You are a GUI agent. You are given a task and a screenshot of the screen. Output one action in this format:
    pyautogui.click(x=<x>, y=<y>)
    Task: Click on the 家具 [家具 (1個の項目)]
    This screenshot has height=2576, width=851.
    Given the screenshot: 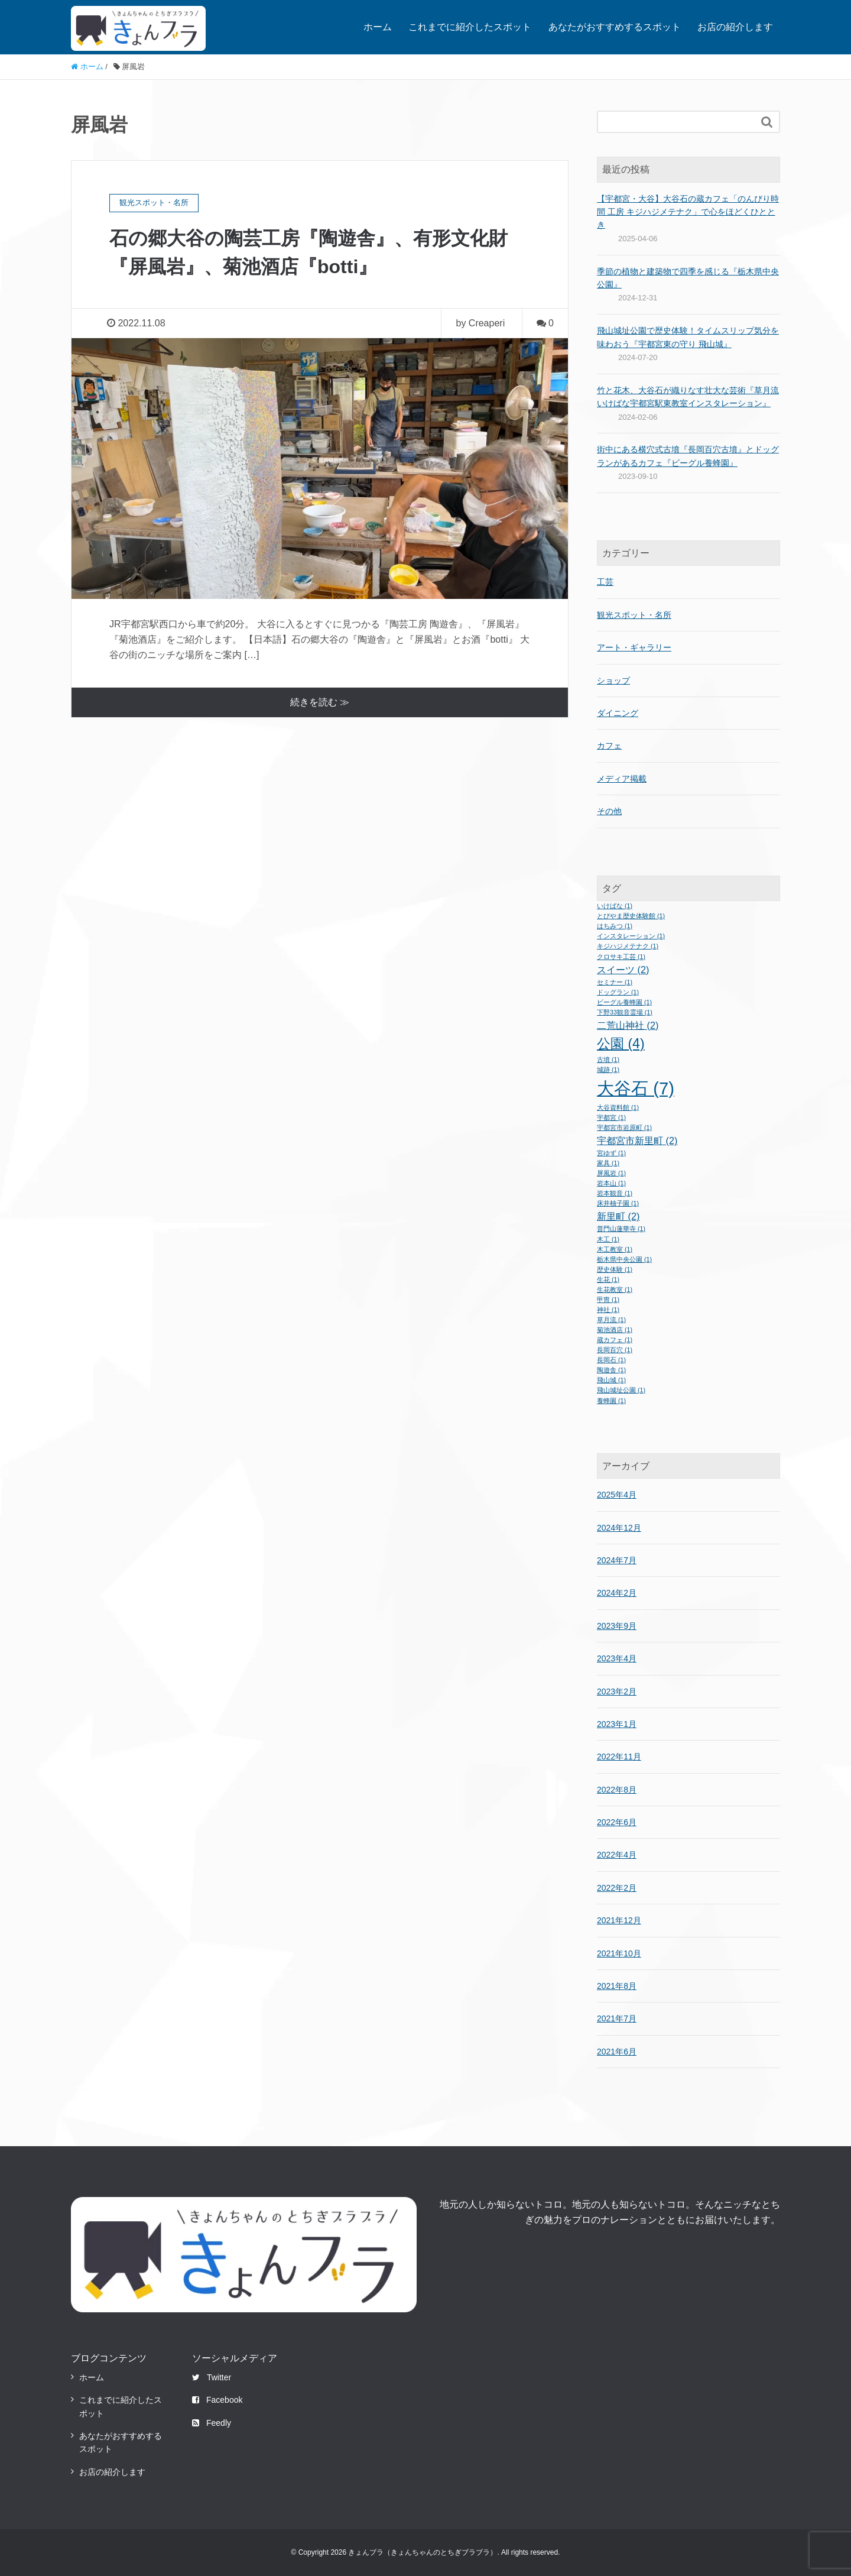 What is the action you would take?
    pyautogui.click(x=608, y=1163)
    